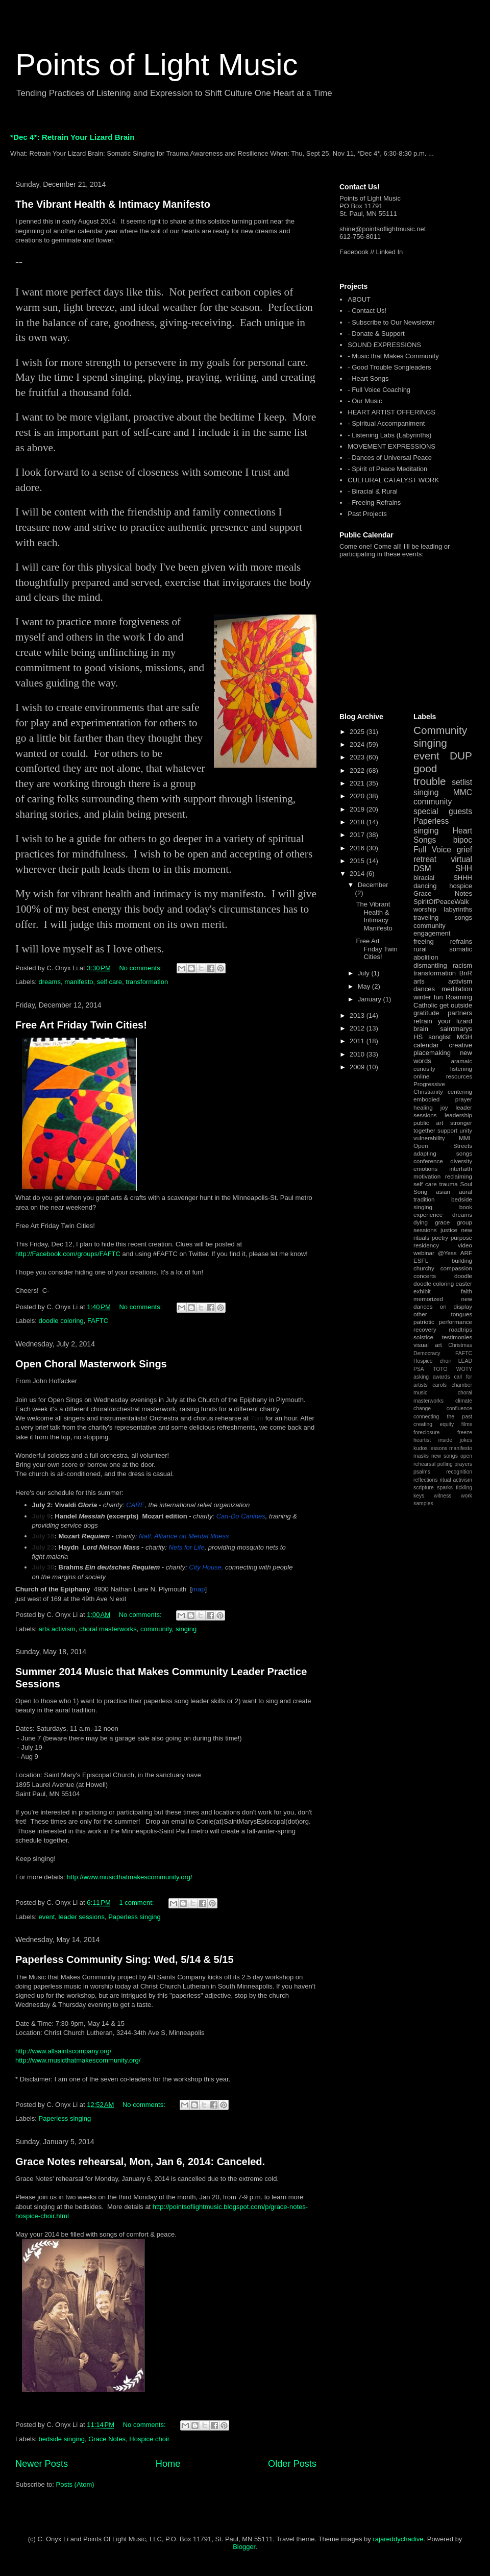 The width and height of the screenshot is (490, 2576). Describe the element at coordinates (428, 997) in the screenshot. I see `winter fun` at that location.